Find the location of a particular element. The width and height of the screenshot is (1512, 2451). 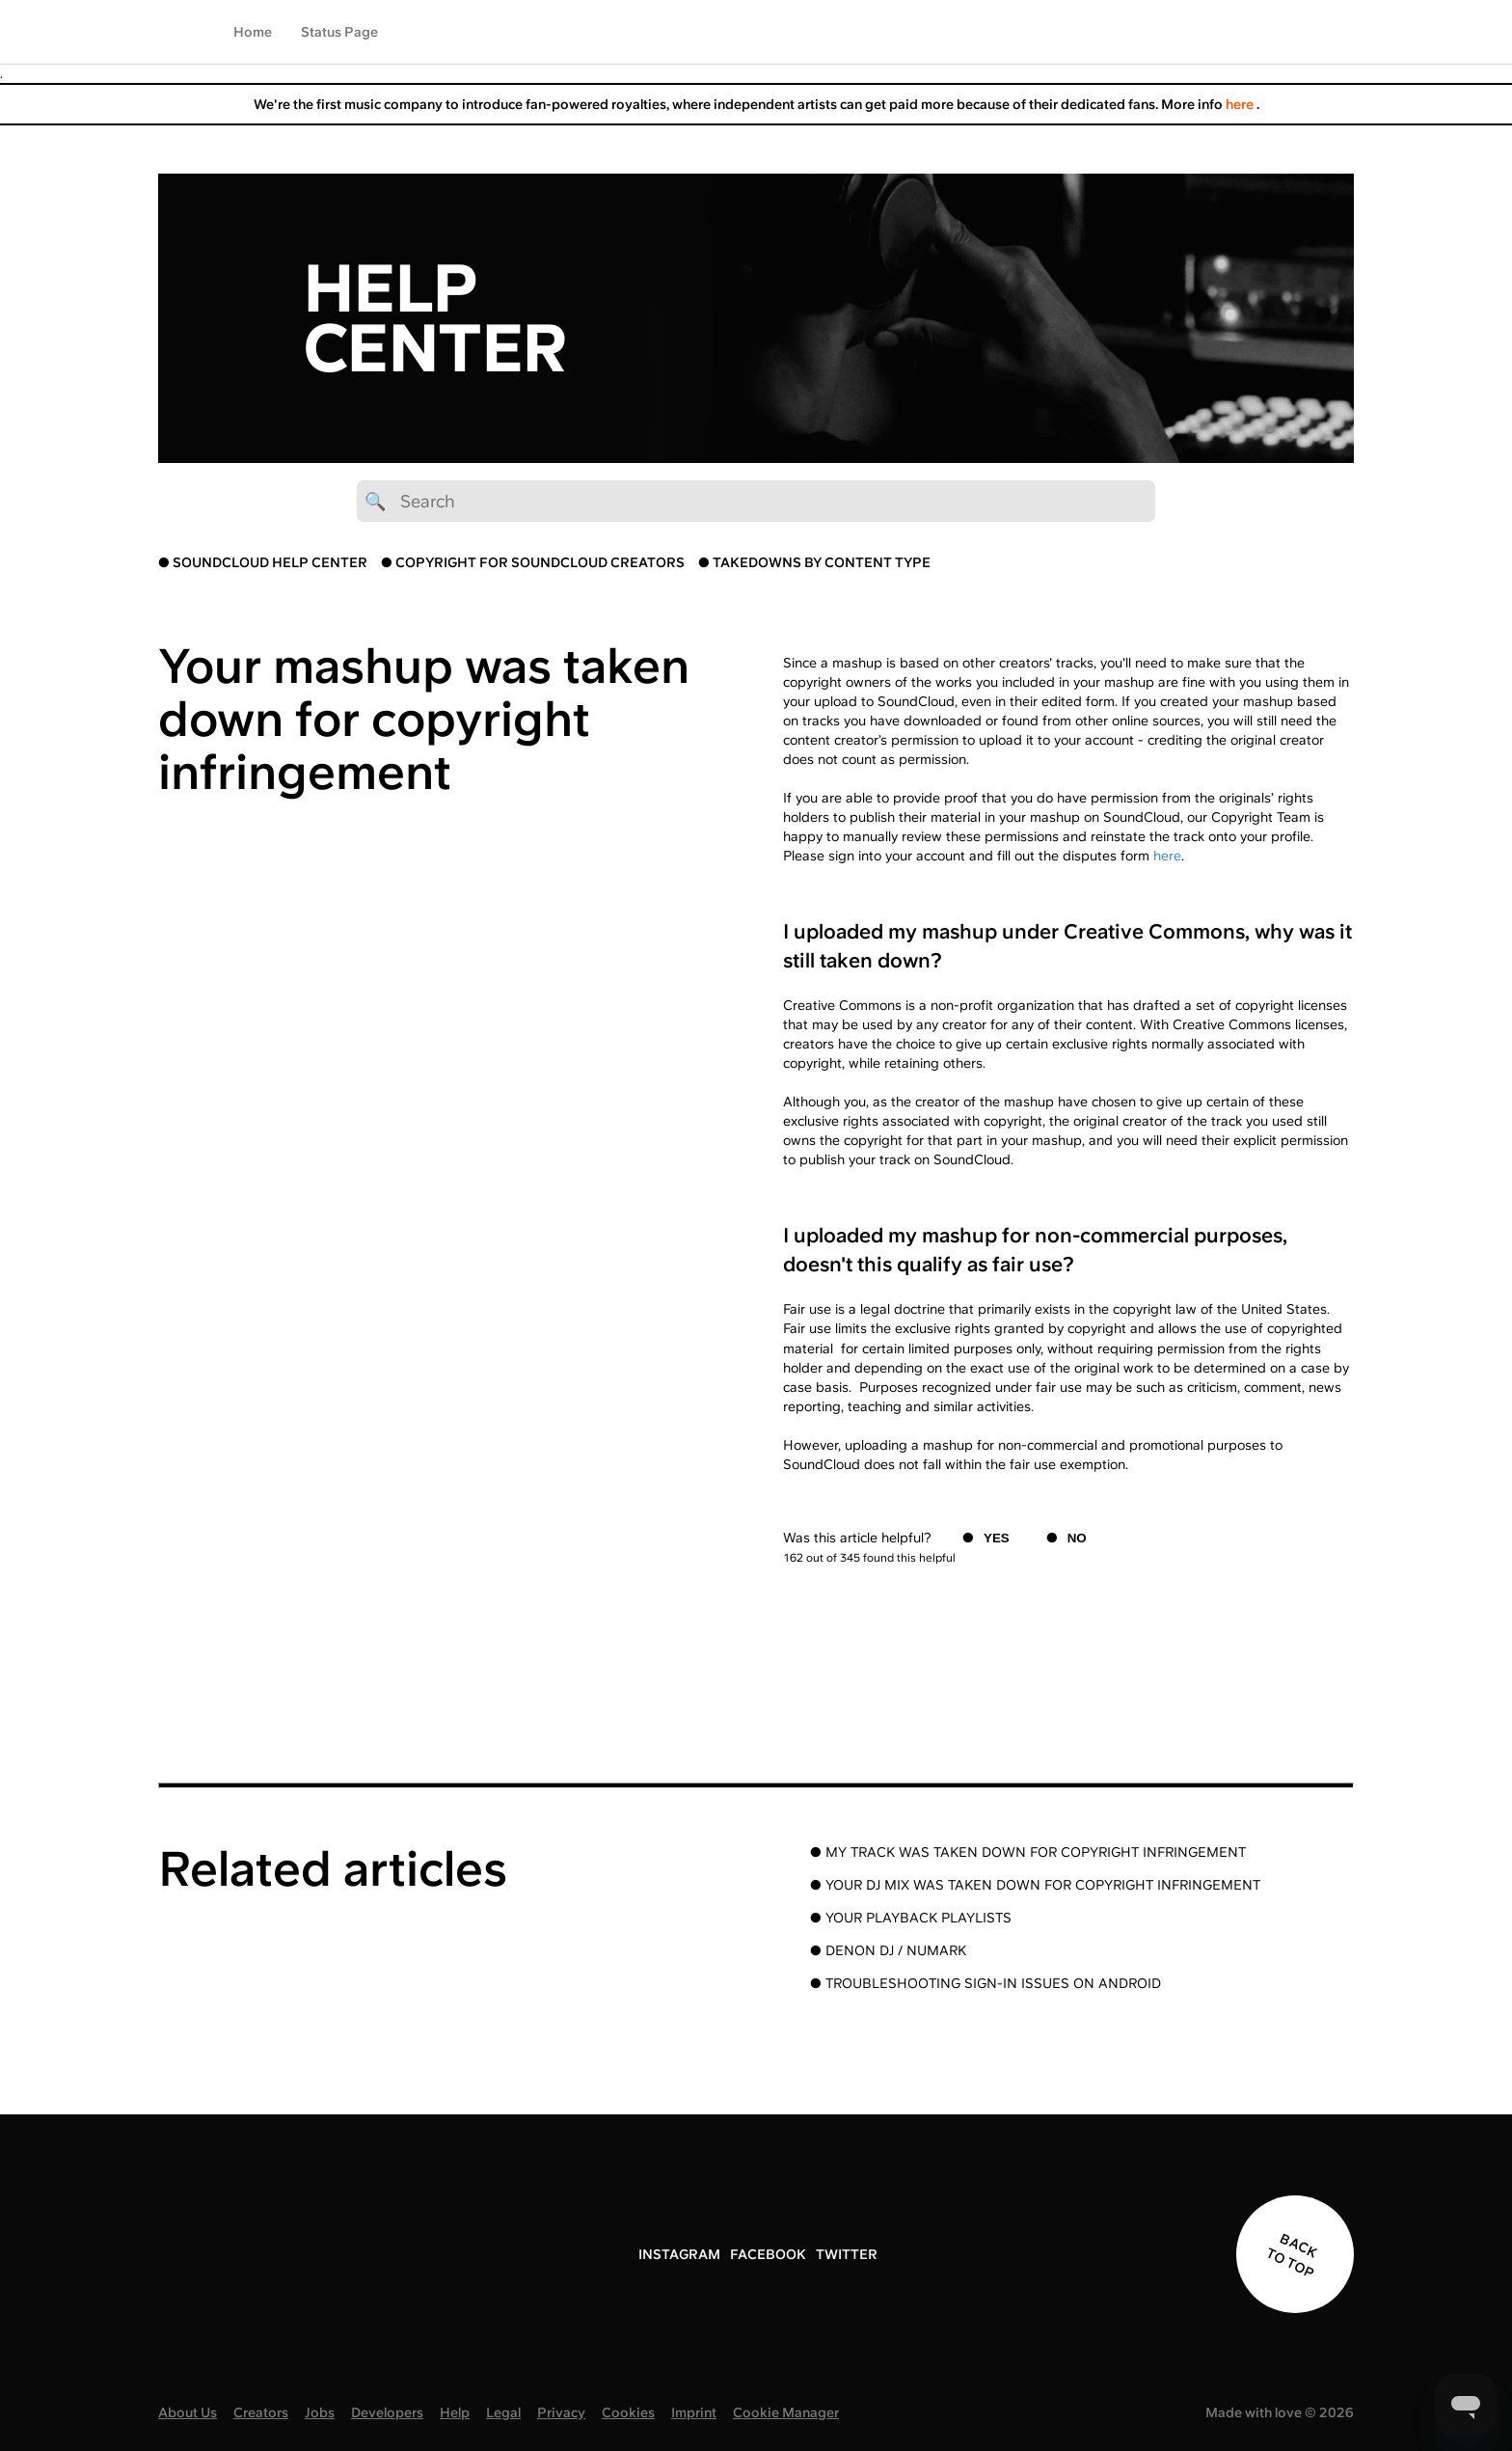

[🔍 Search] is located at coordinates (756, 501).